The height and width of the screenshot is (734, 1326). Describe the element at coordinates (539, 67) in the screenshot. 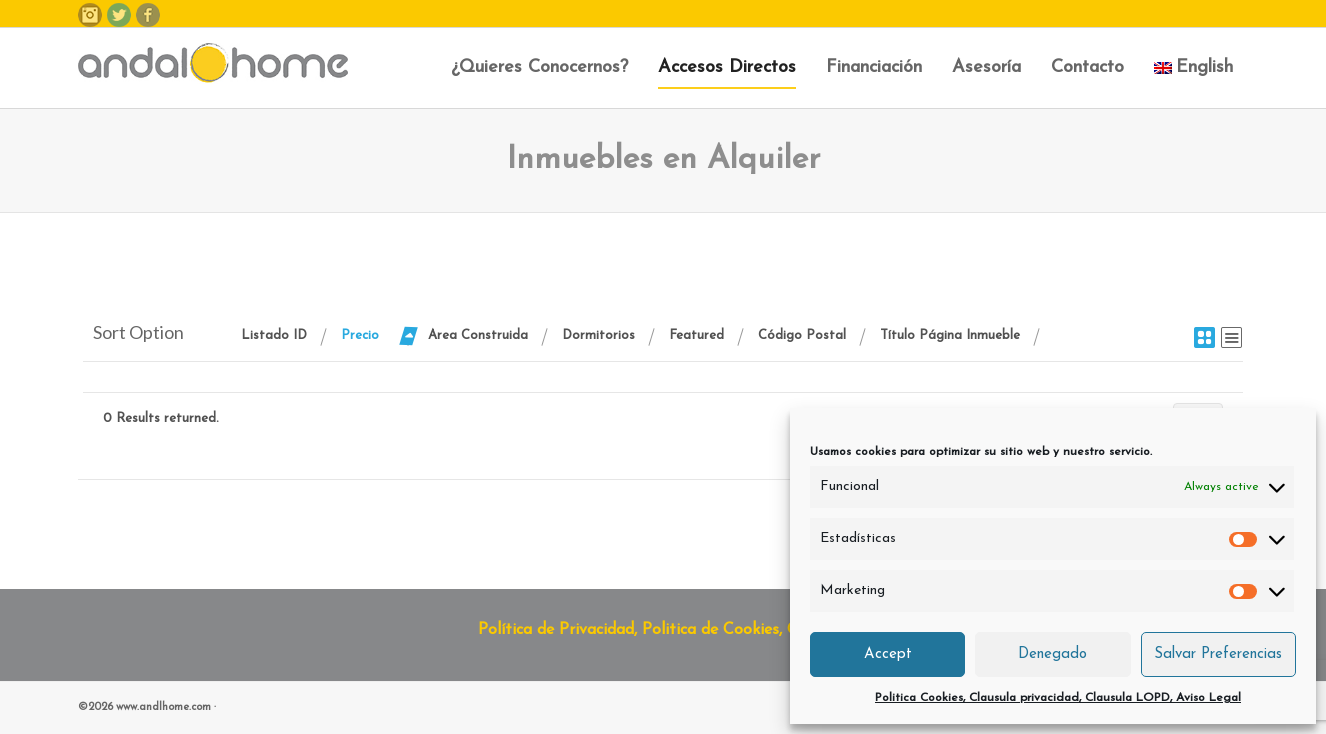

I see `¿Quieres Conocernos?` at that location.